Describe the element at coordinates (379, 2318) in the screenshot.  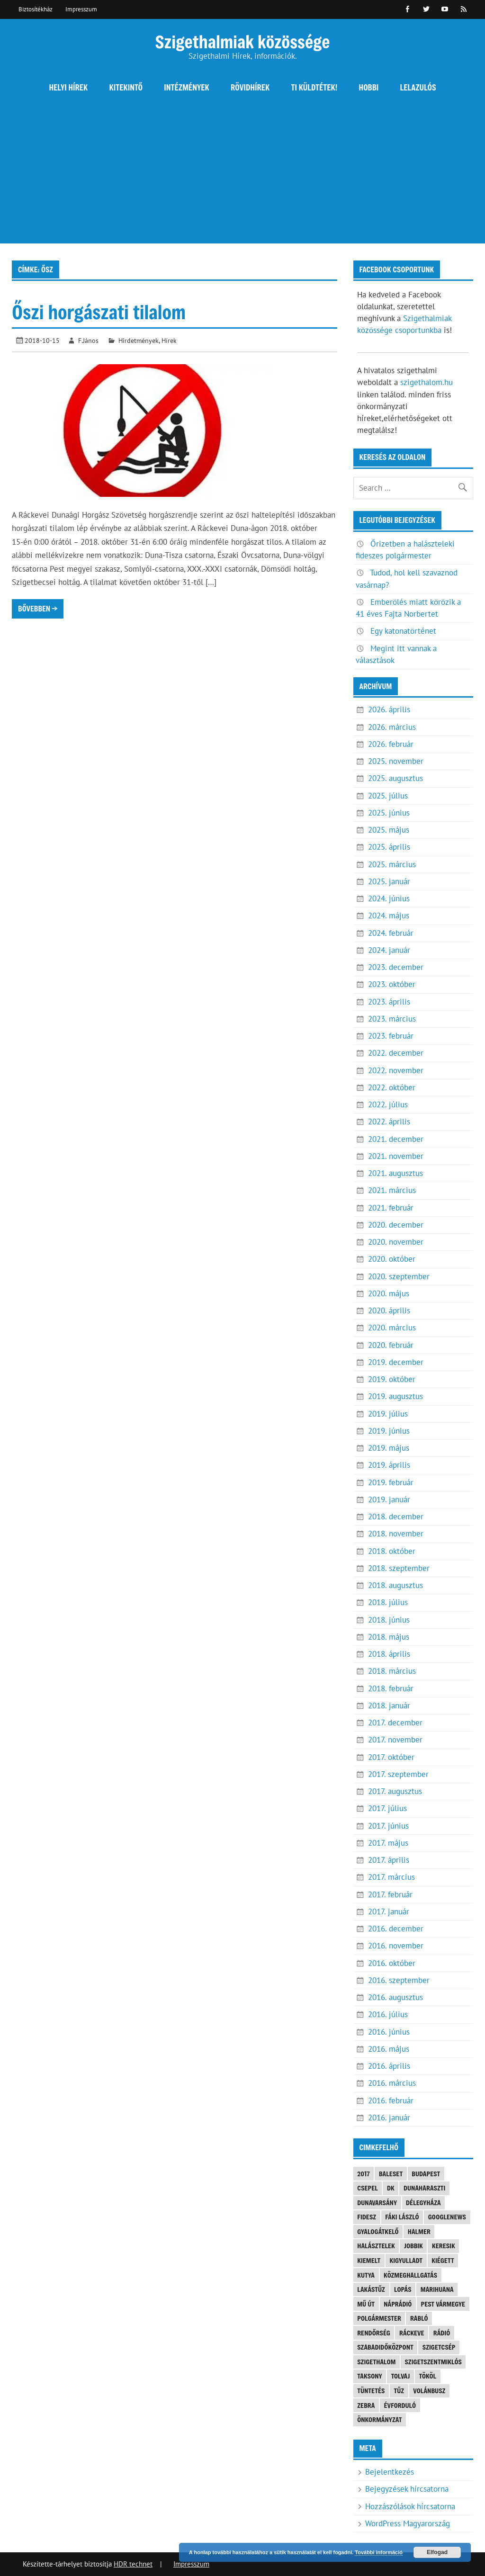
I see `polgármester [polgármester (4 elem)]` at that location.